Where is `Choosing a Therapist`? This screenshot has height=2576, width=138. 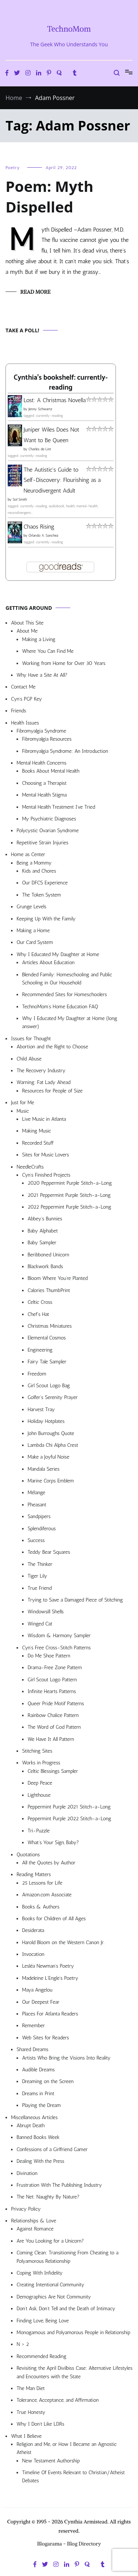
Choosing a Therapist is located at coordinates (44, 783).